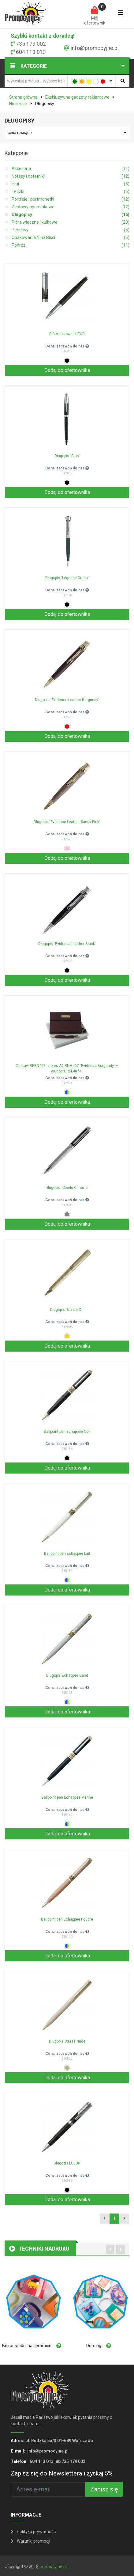 This screenshot has width=134, height=2576. Describe the element at coordinates (124, 2218) in the screenshot. I see `[Next]` at that location.